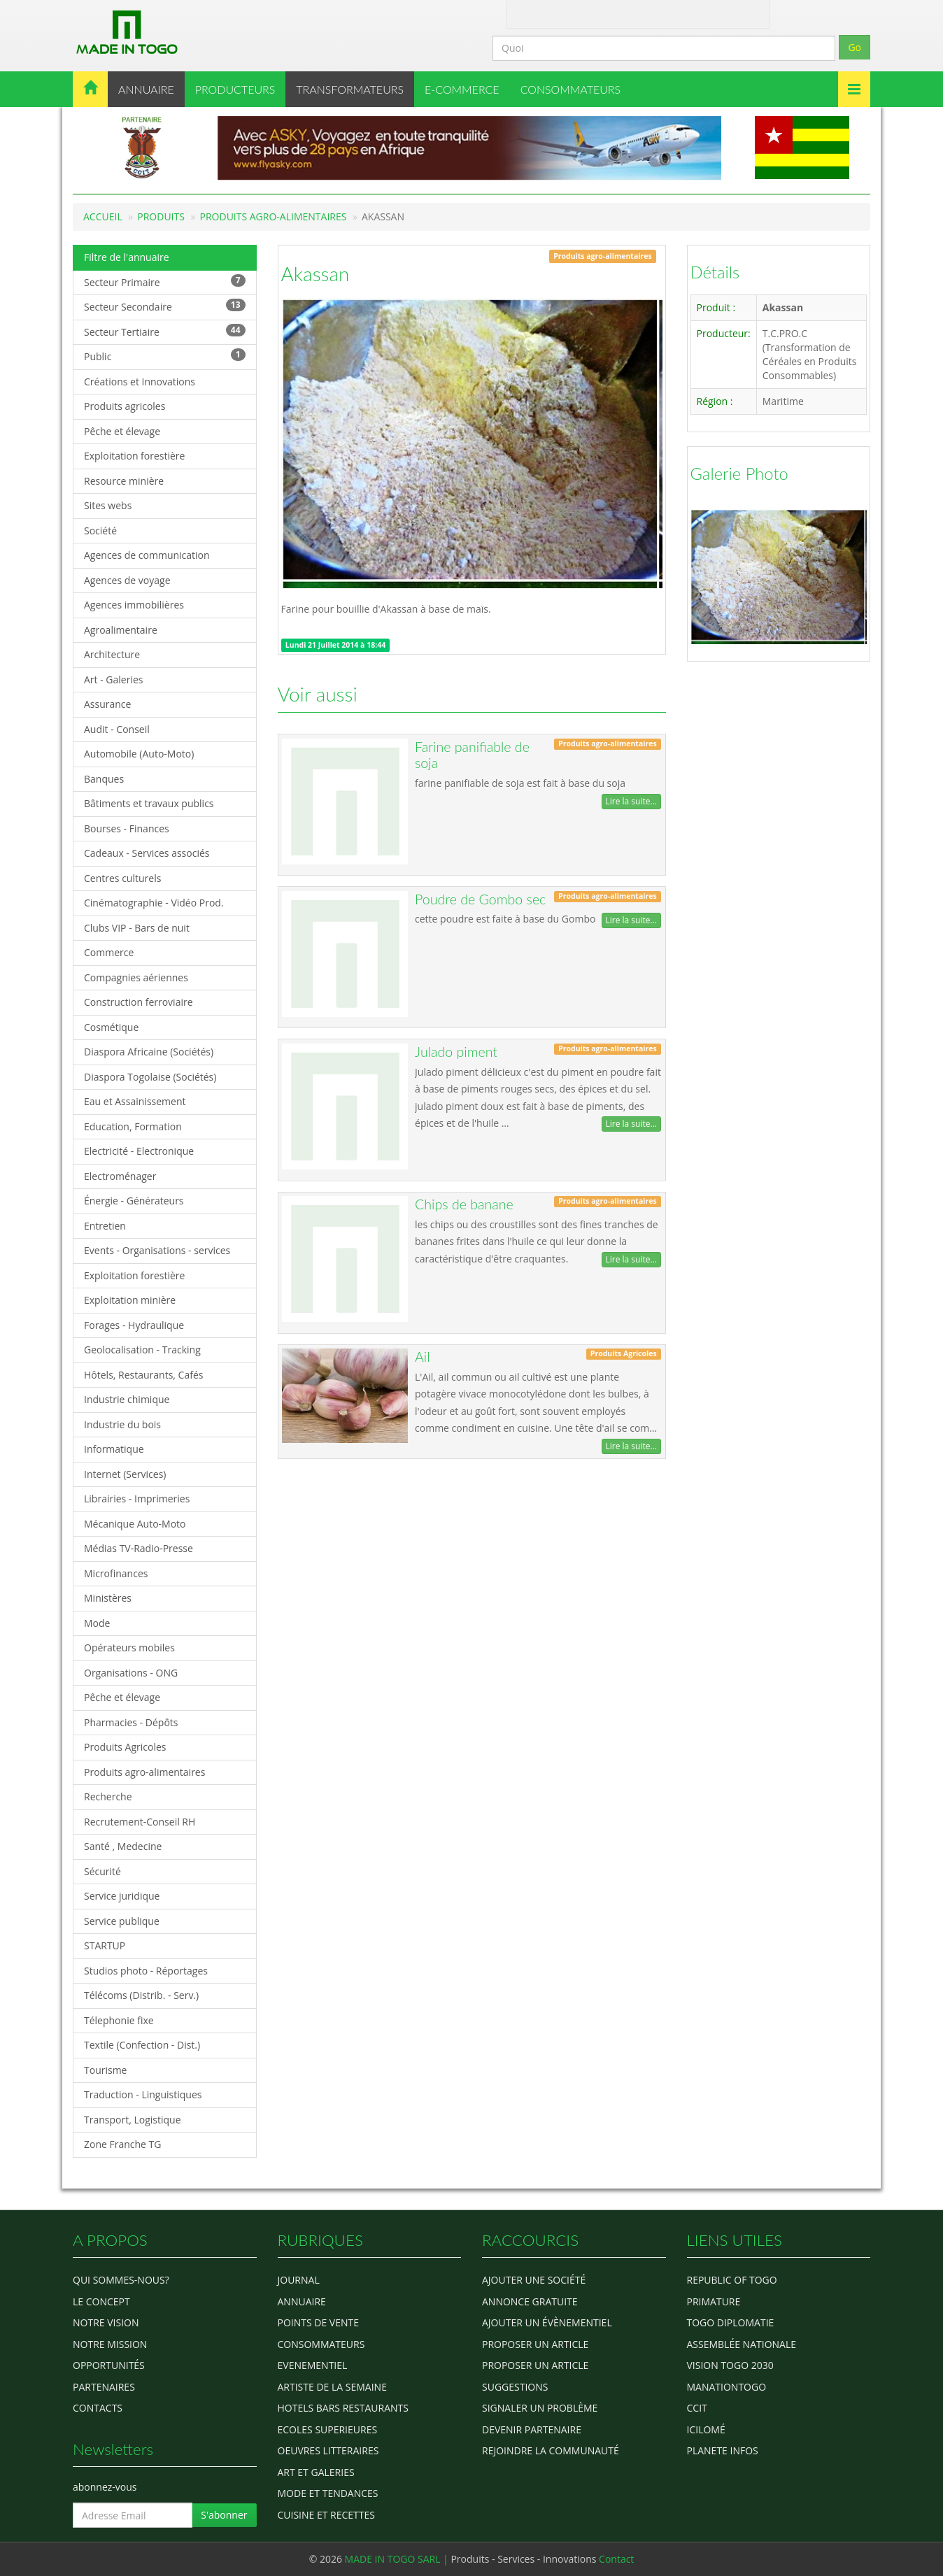  Describe the element at coordinates (142, 2094) in the screenshot. I see `Traduction - Linguistiques` at that location.